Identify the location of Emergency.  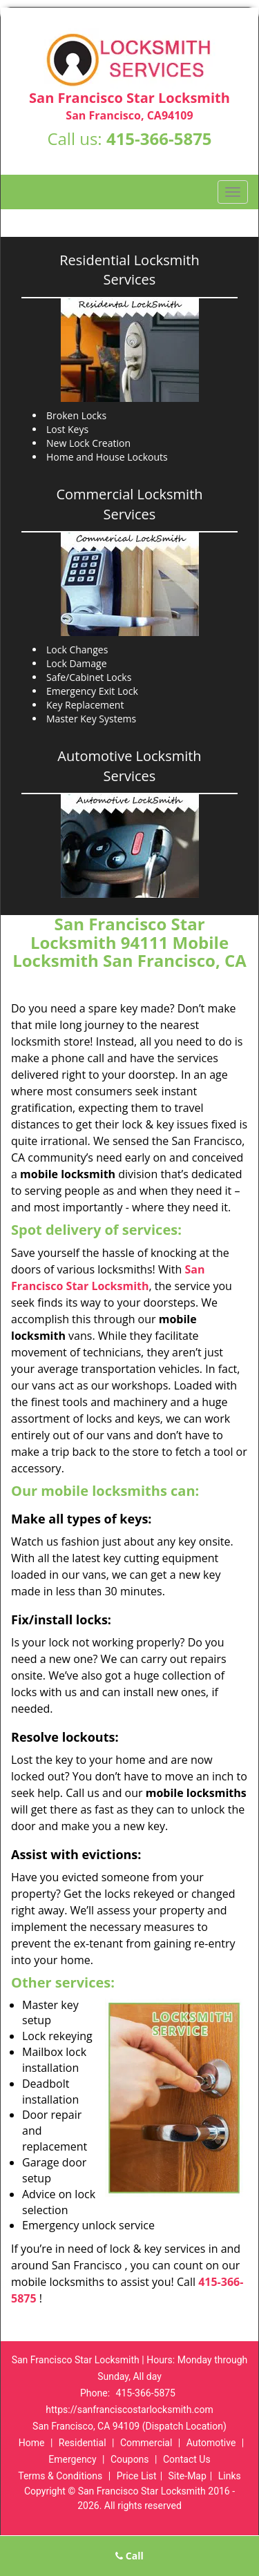
(72, 2459).